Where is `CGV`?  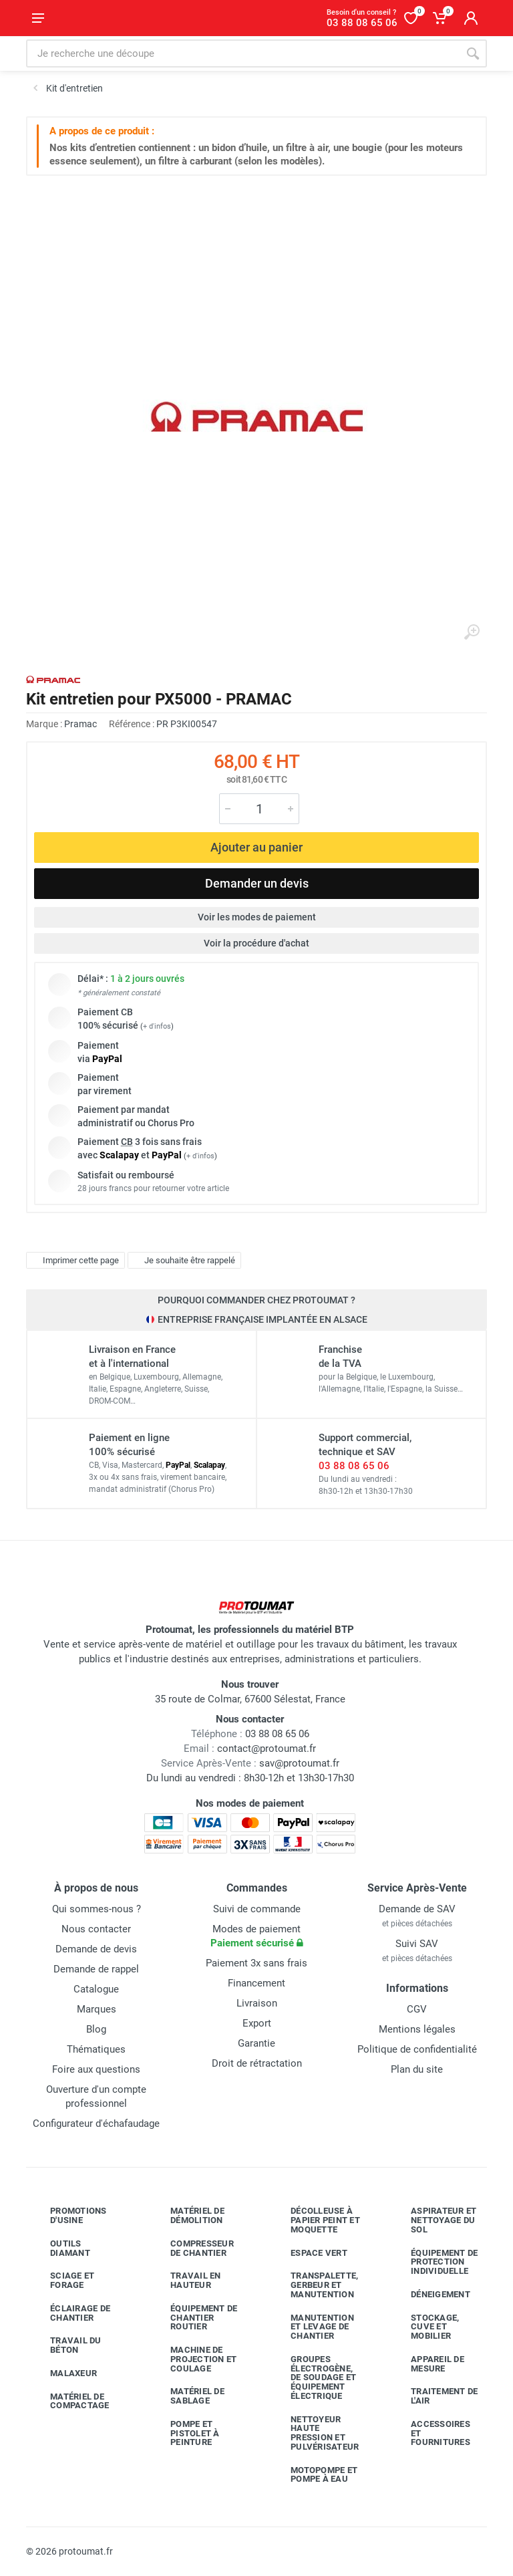
CGV is located at coordinates (417, 2009).